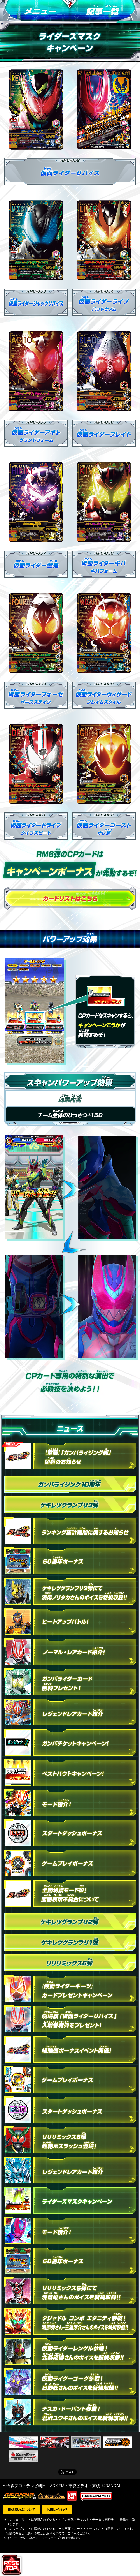 The width and height of the screenshot is (140, 2576). What do you see at coordinates (22, 2509) in the screenshot?
I see `推奨環境について` at bounding box center [22, 2509].